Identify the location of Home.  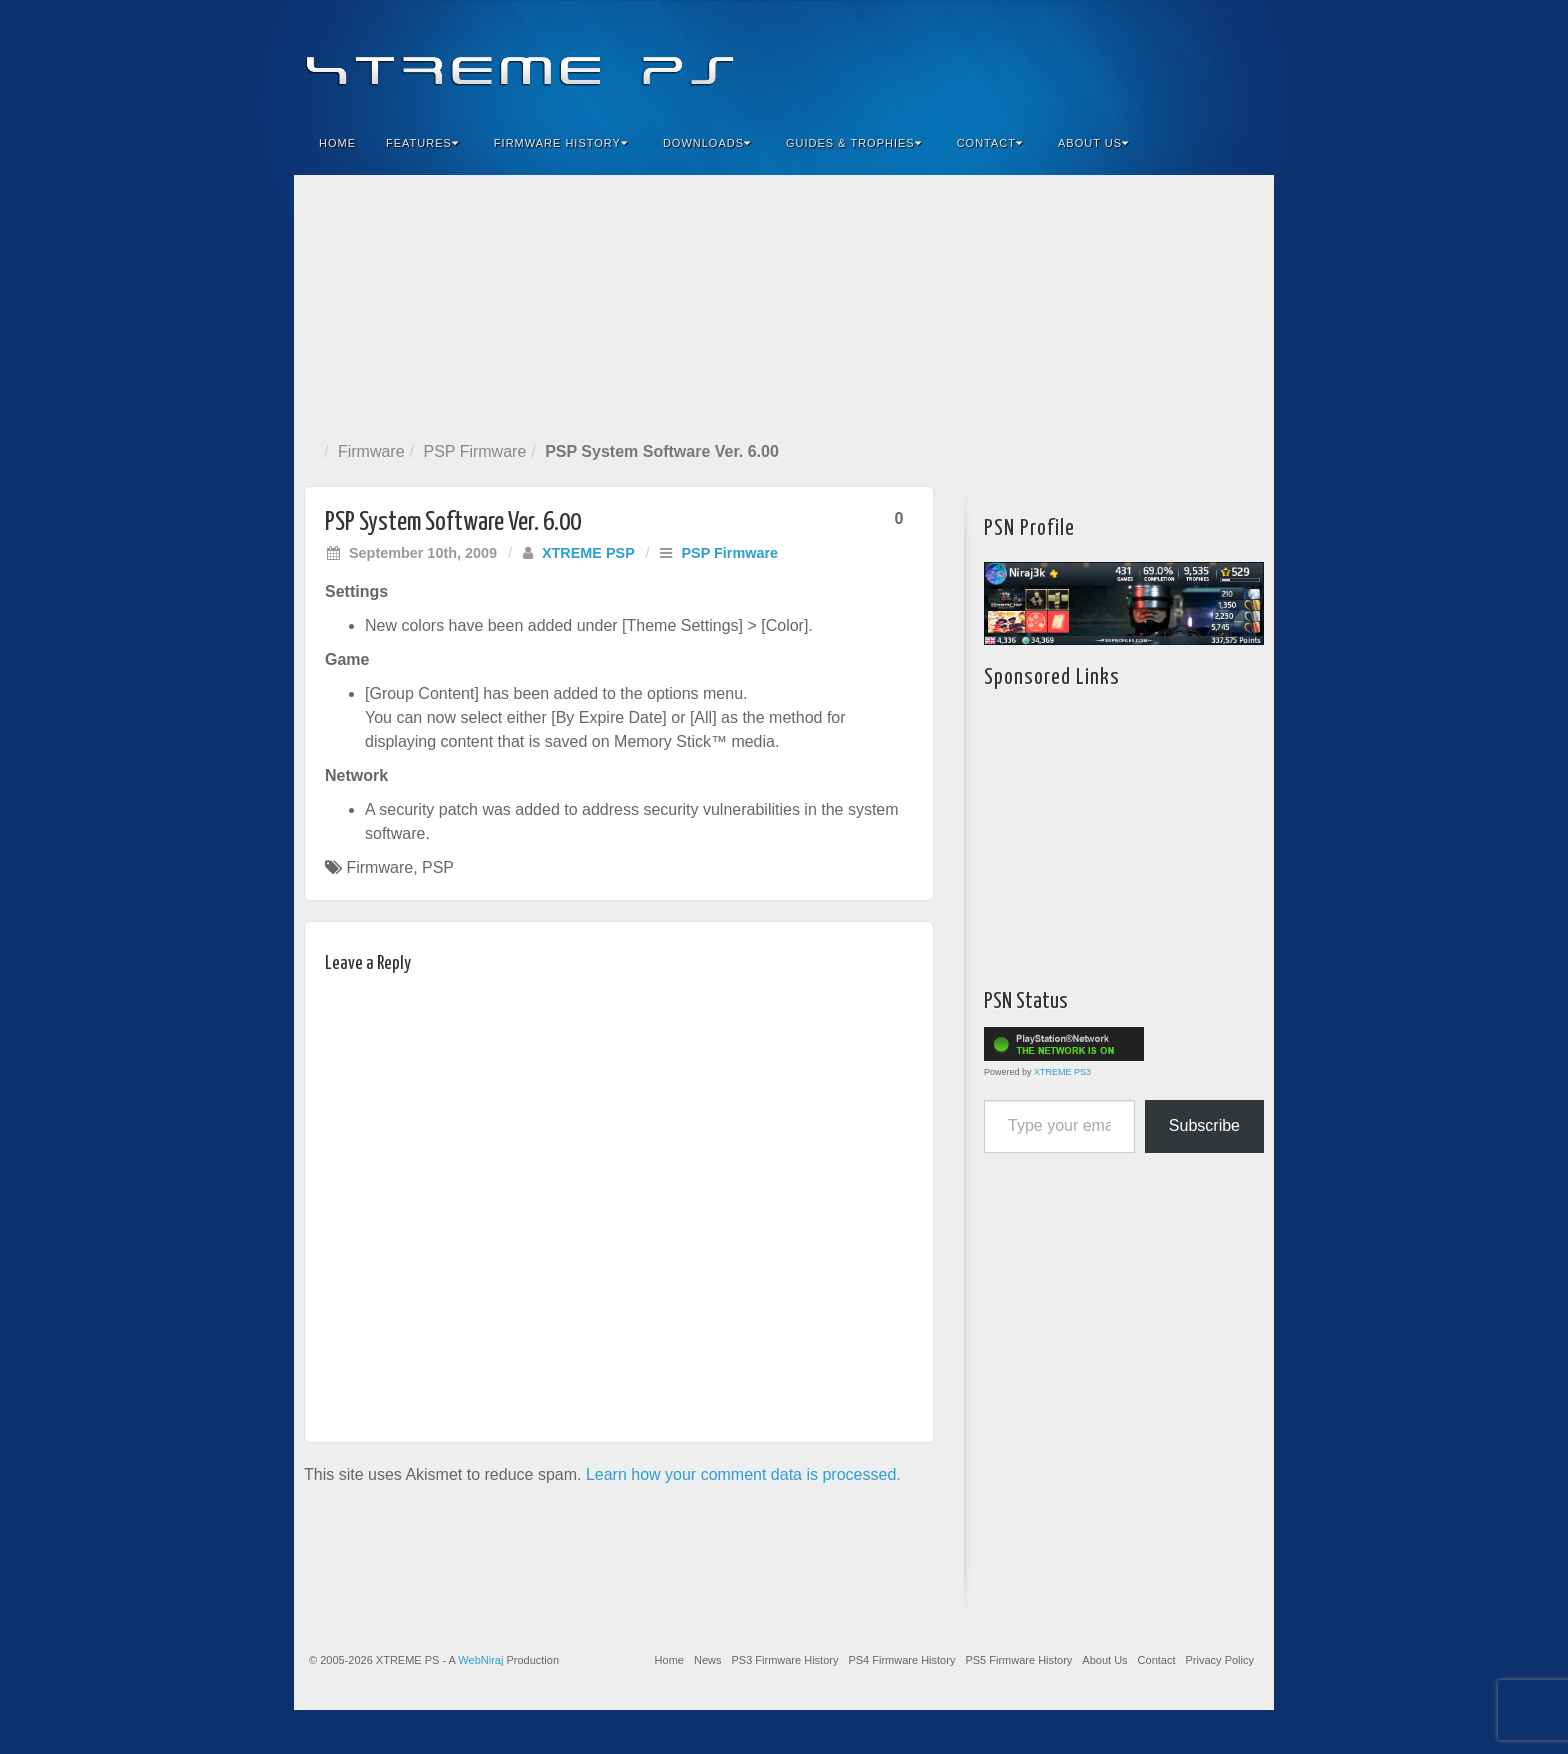
(337, 143).